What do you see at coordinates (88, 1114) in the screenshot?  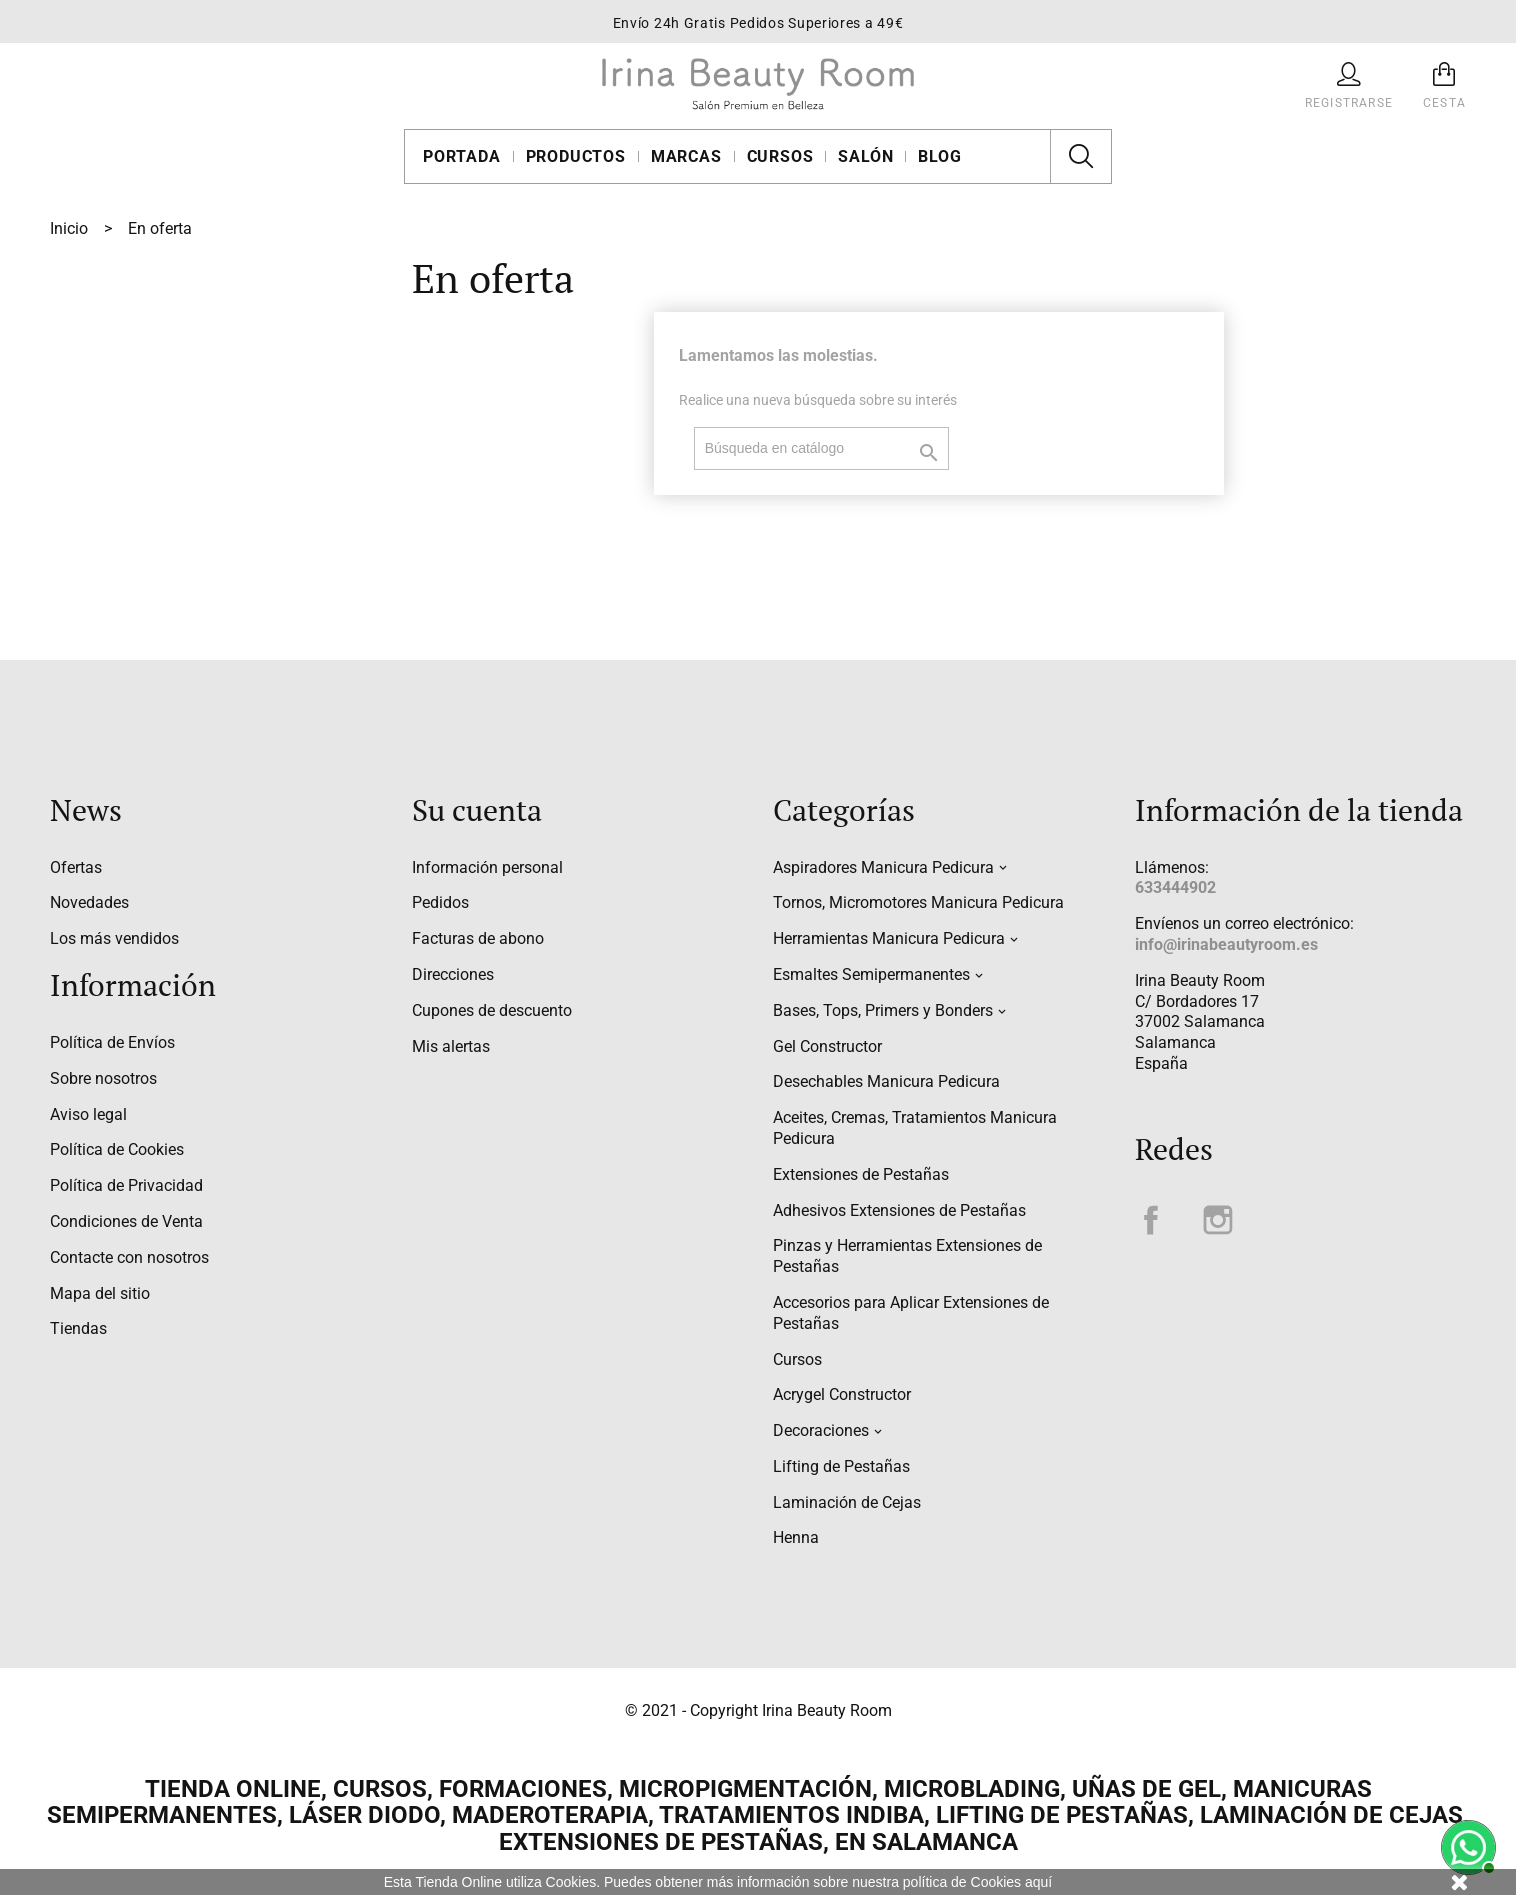 I see `Aviso legal` at bounding box center [88, 1114].